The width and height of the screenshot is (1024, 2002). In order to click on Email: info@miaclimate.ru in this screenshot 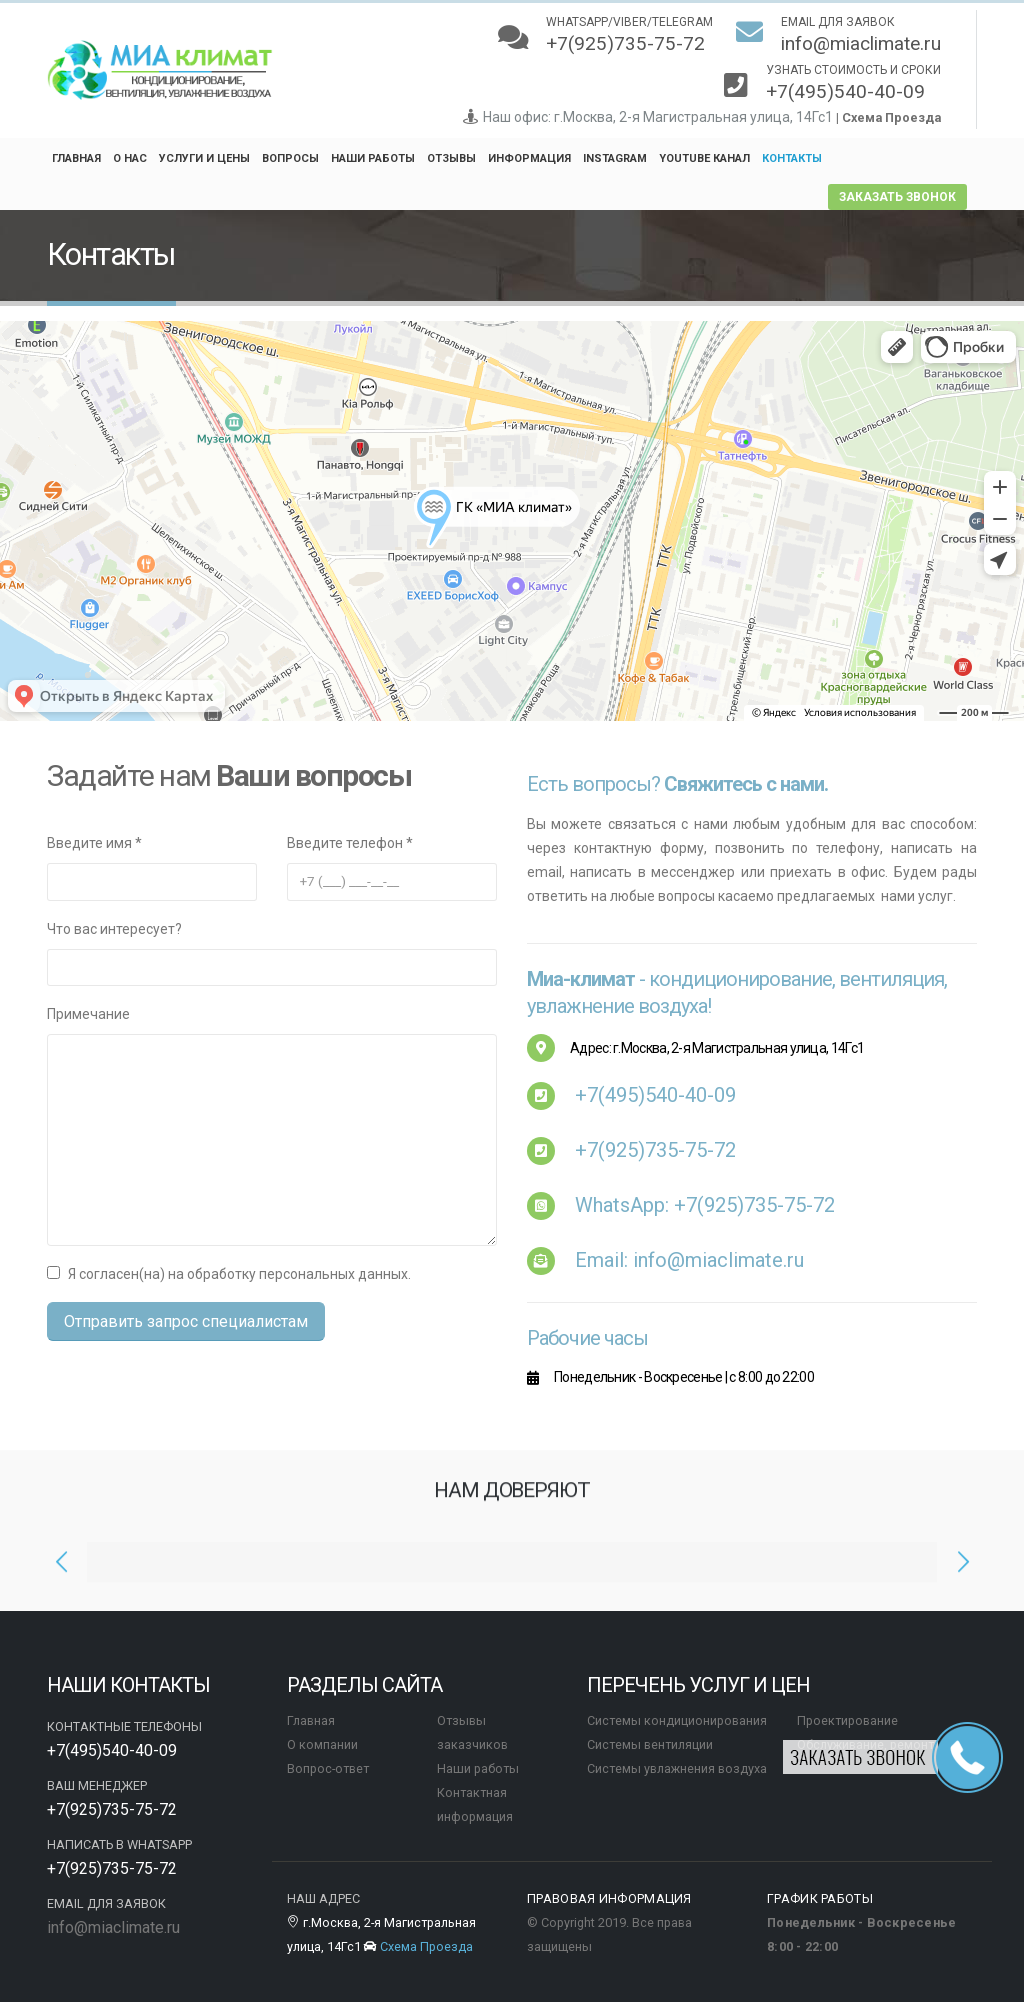, I will do `click(689, 1260)`.